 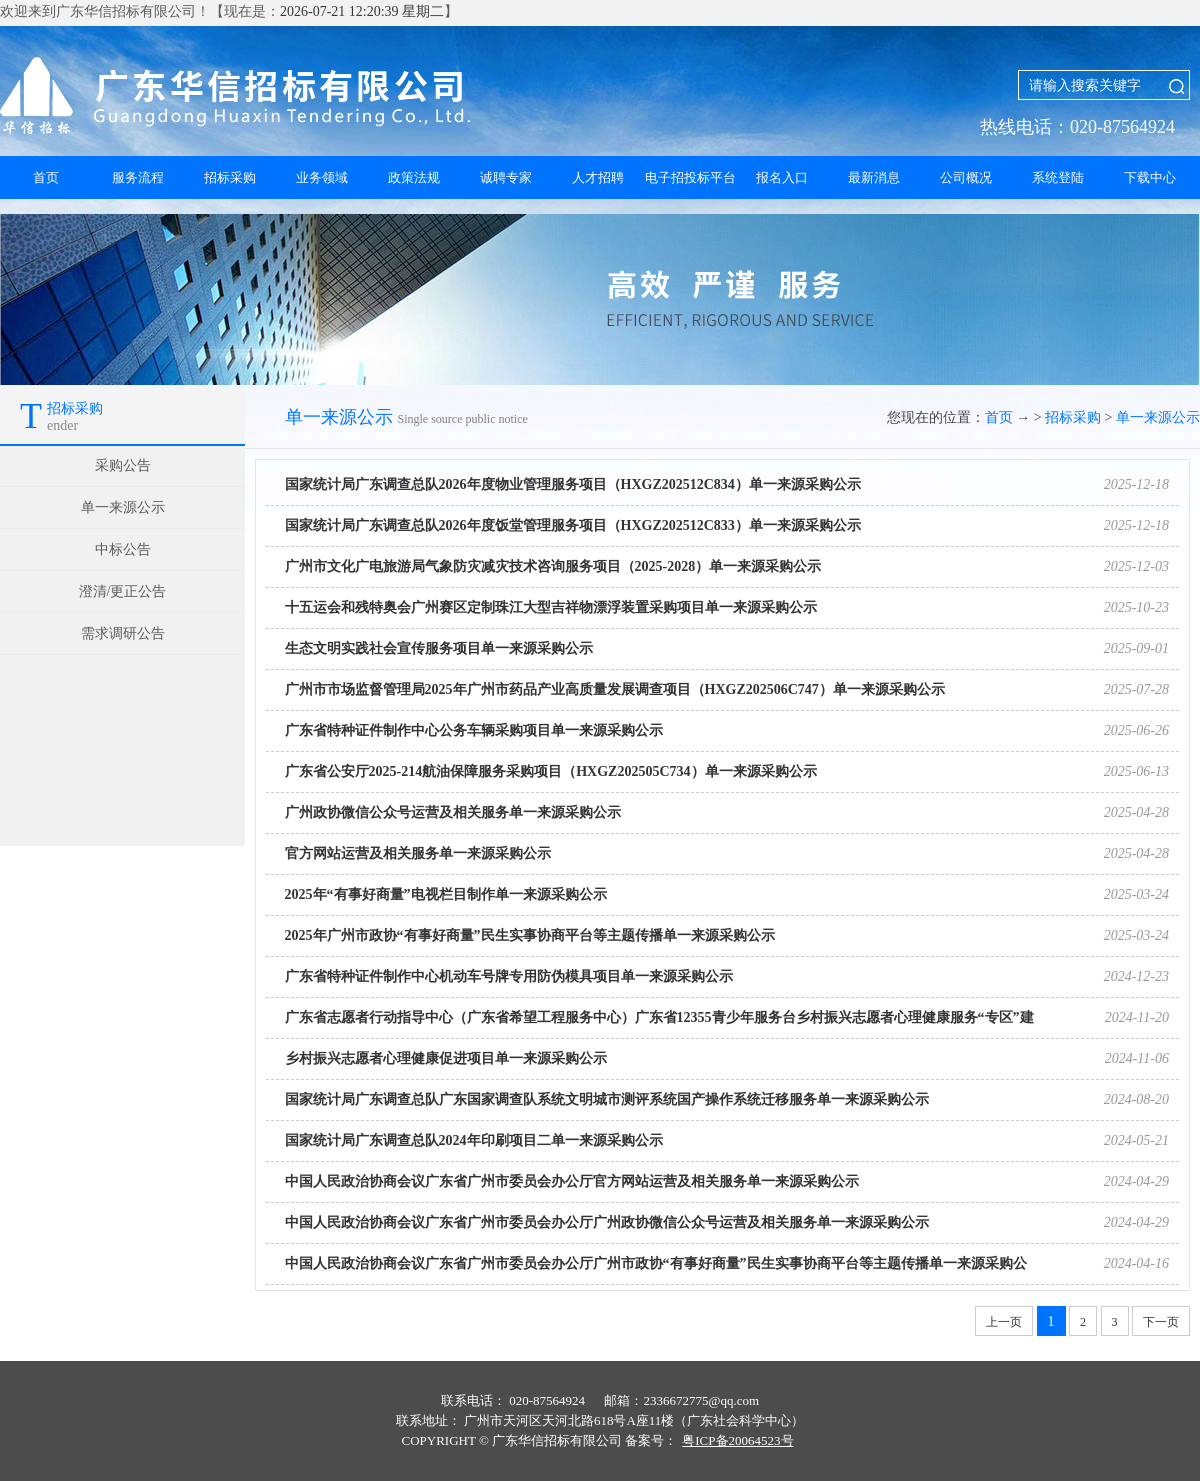 I want to click on 中标公告, so click(x=123, y=549).